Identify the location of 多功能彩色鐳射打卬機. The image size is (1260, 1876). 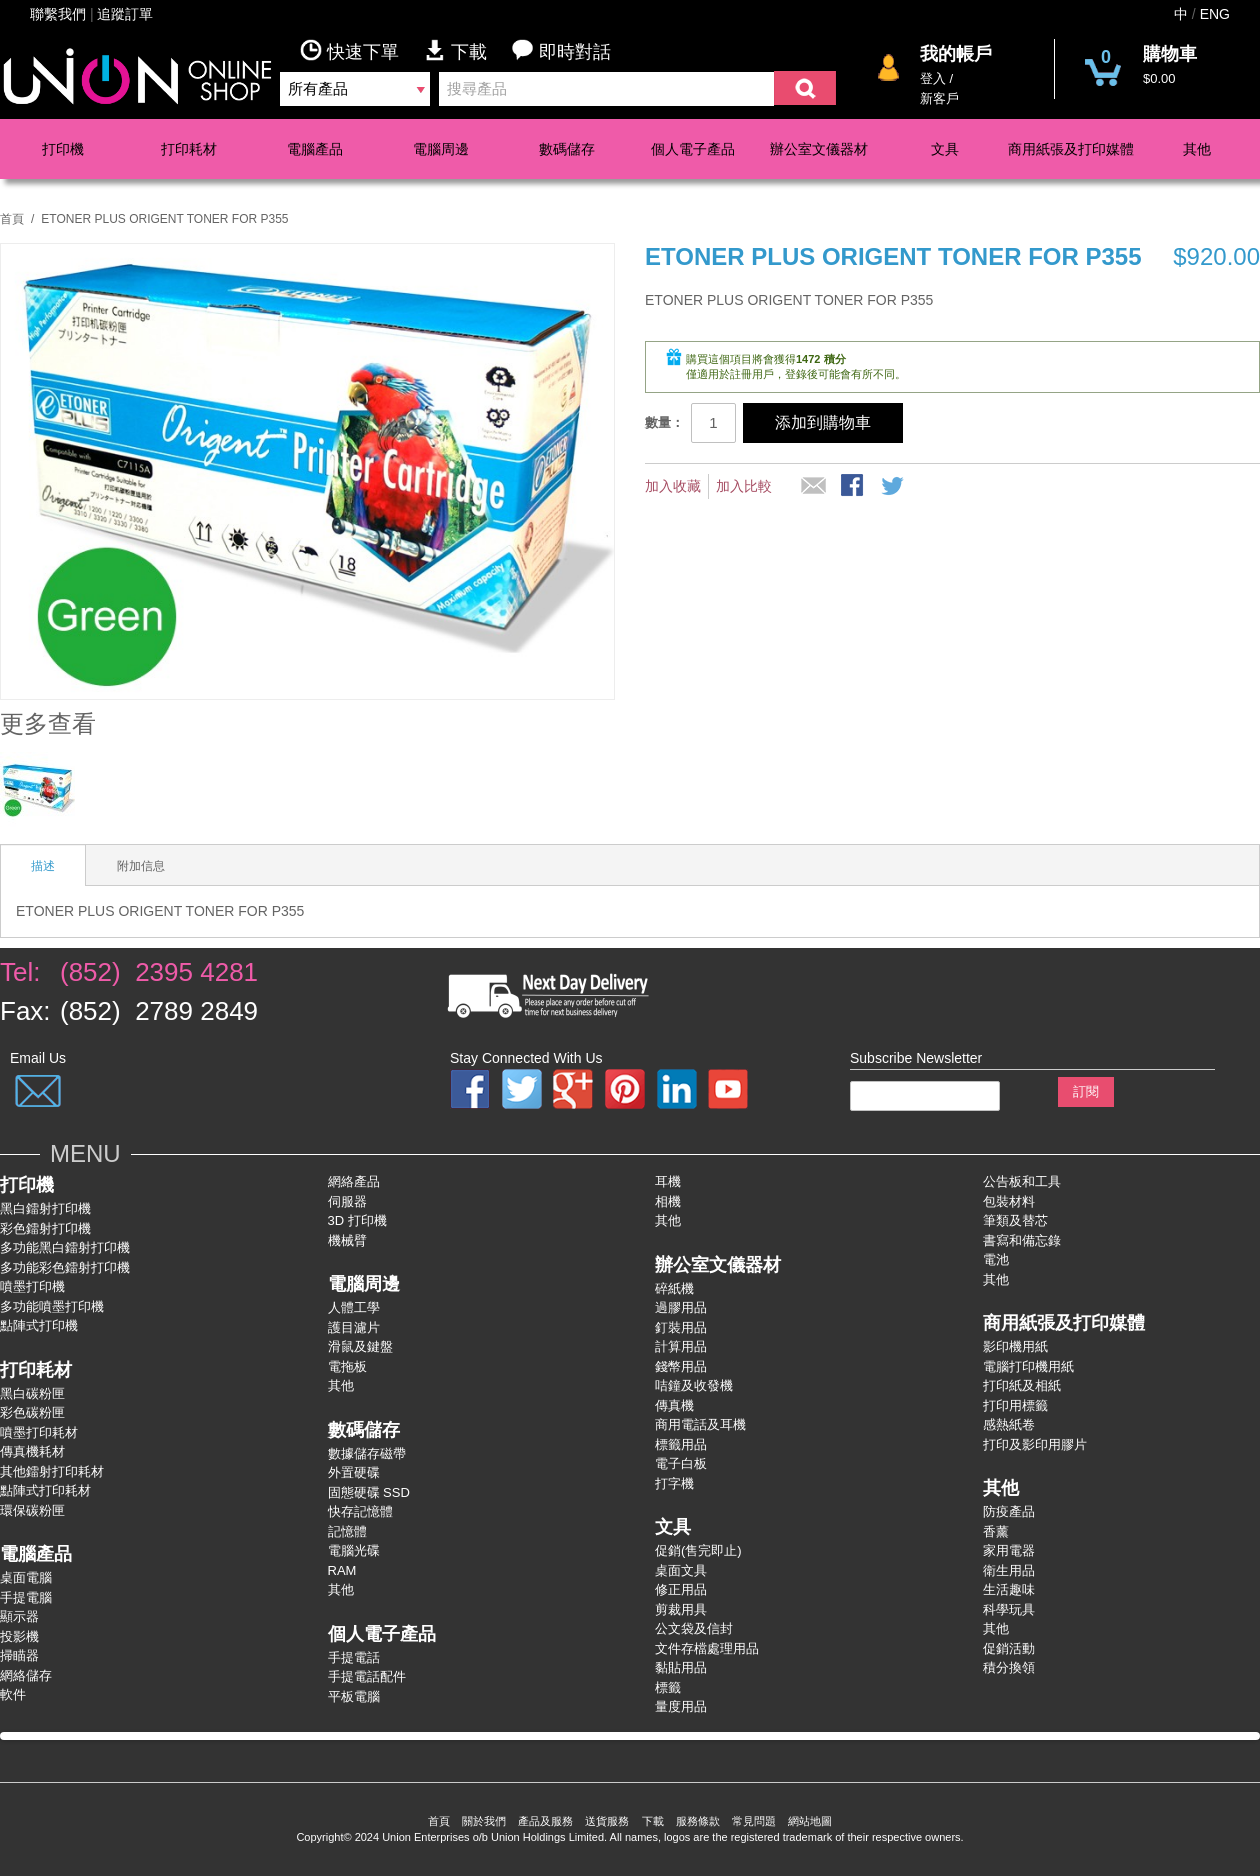
(65, 1267).